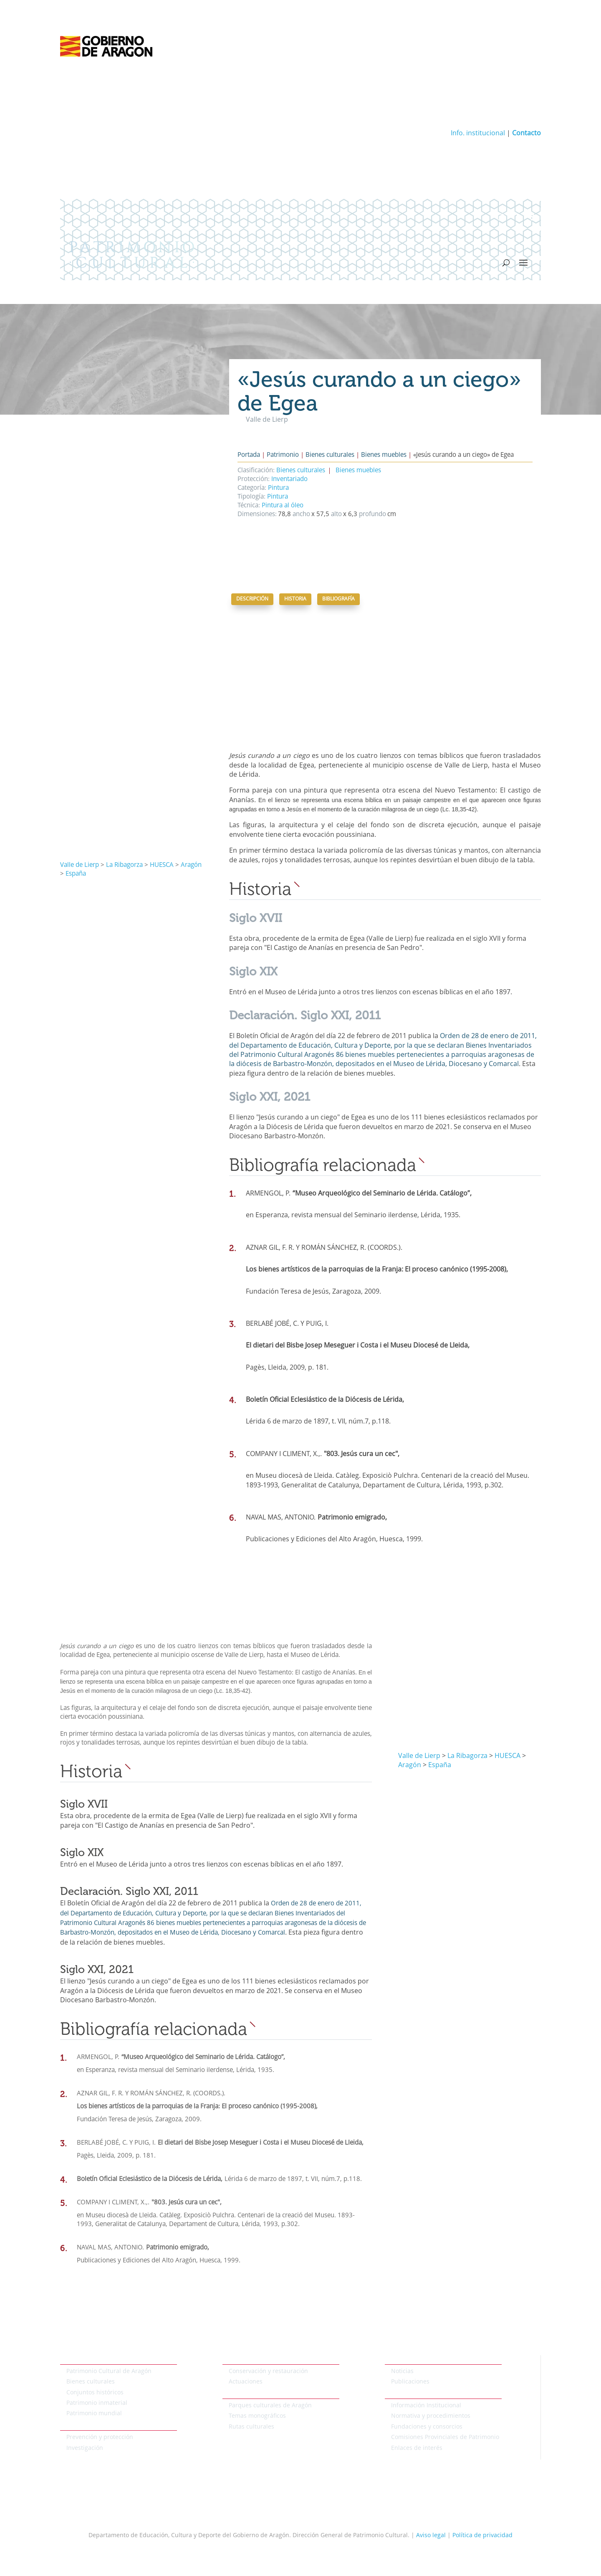  I want to click on profundo, so click(371, 515).